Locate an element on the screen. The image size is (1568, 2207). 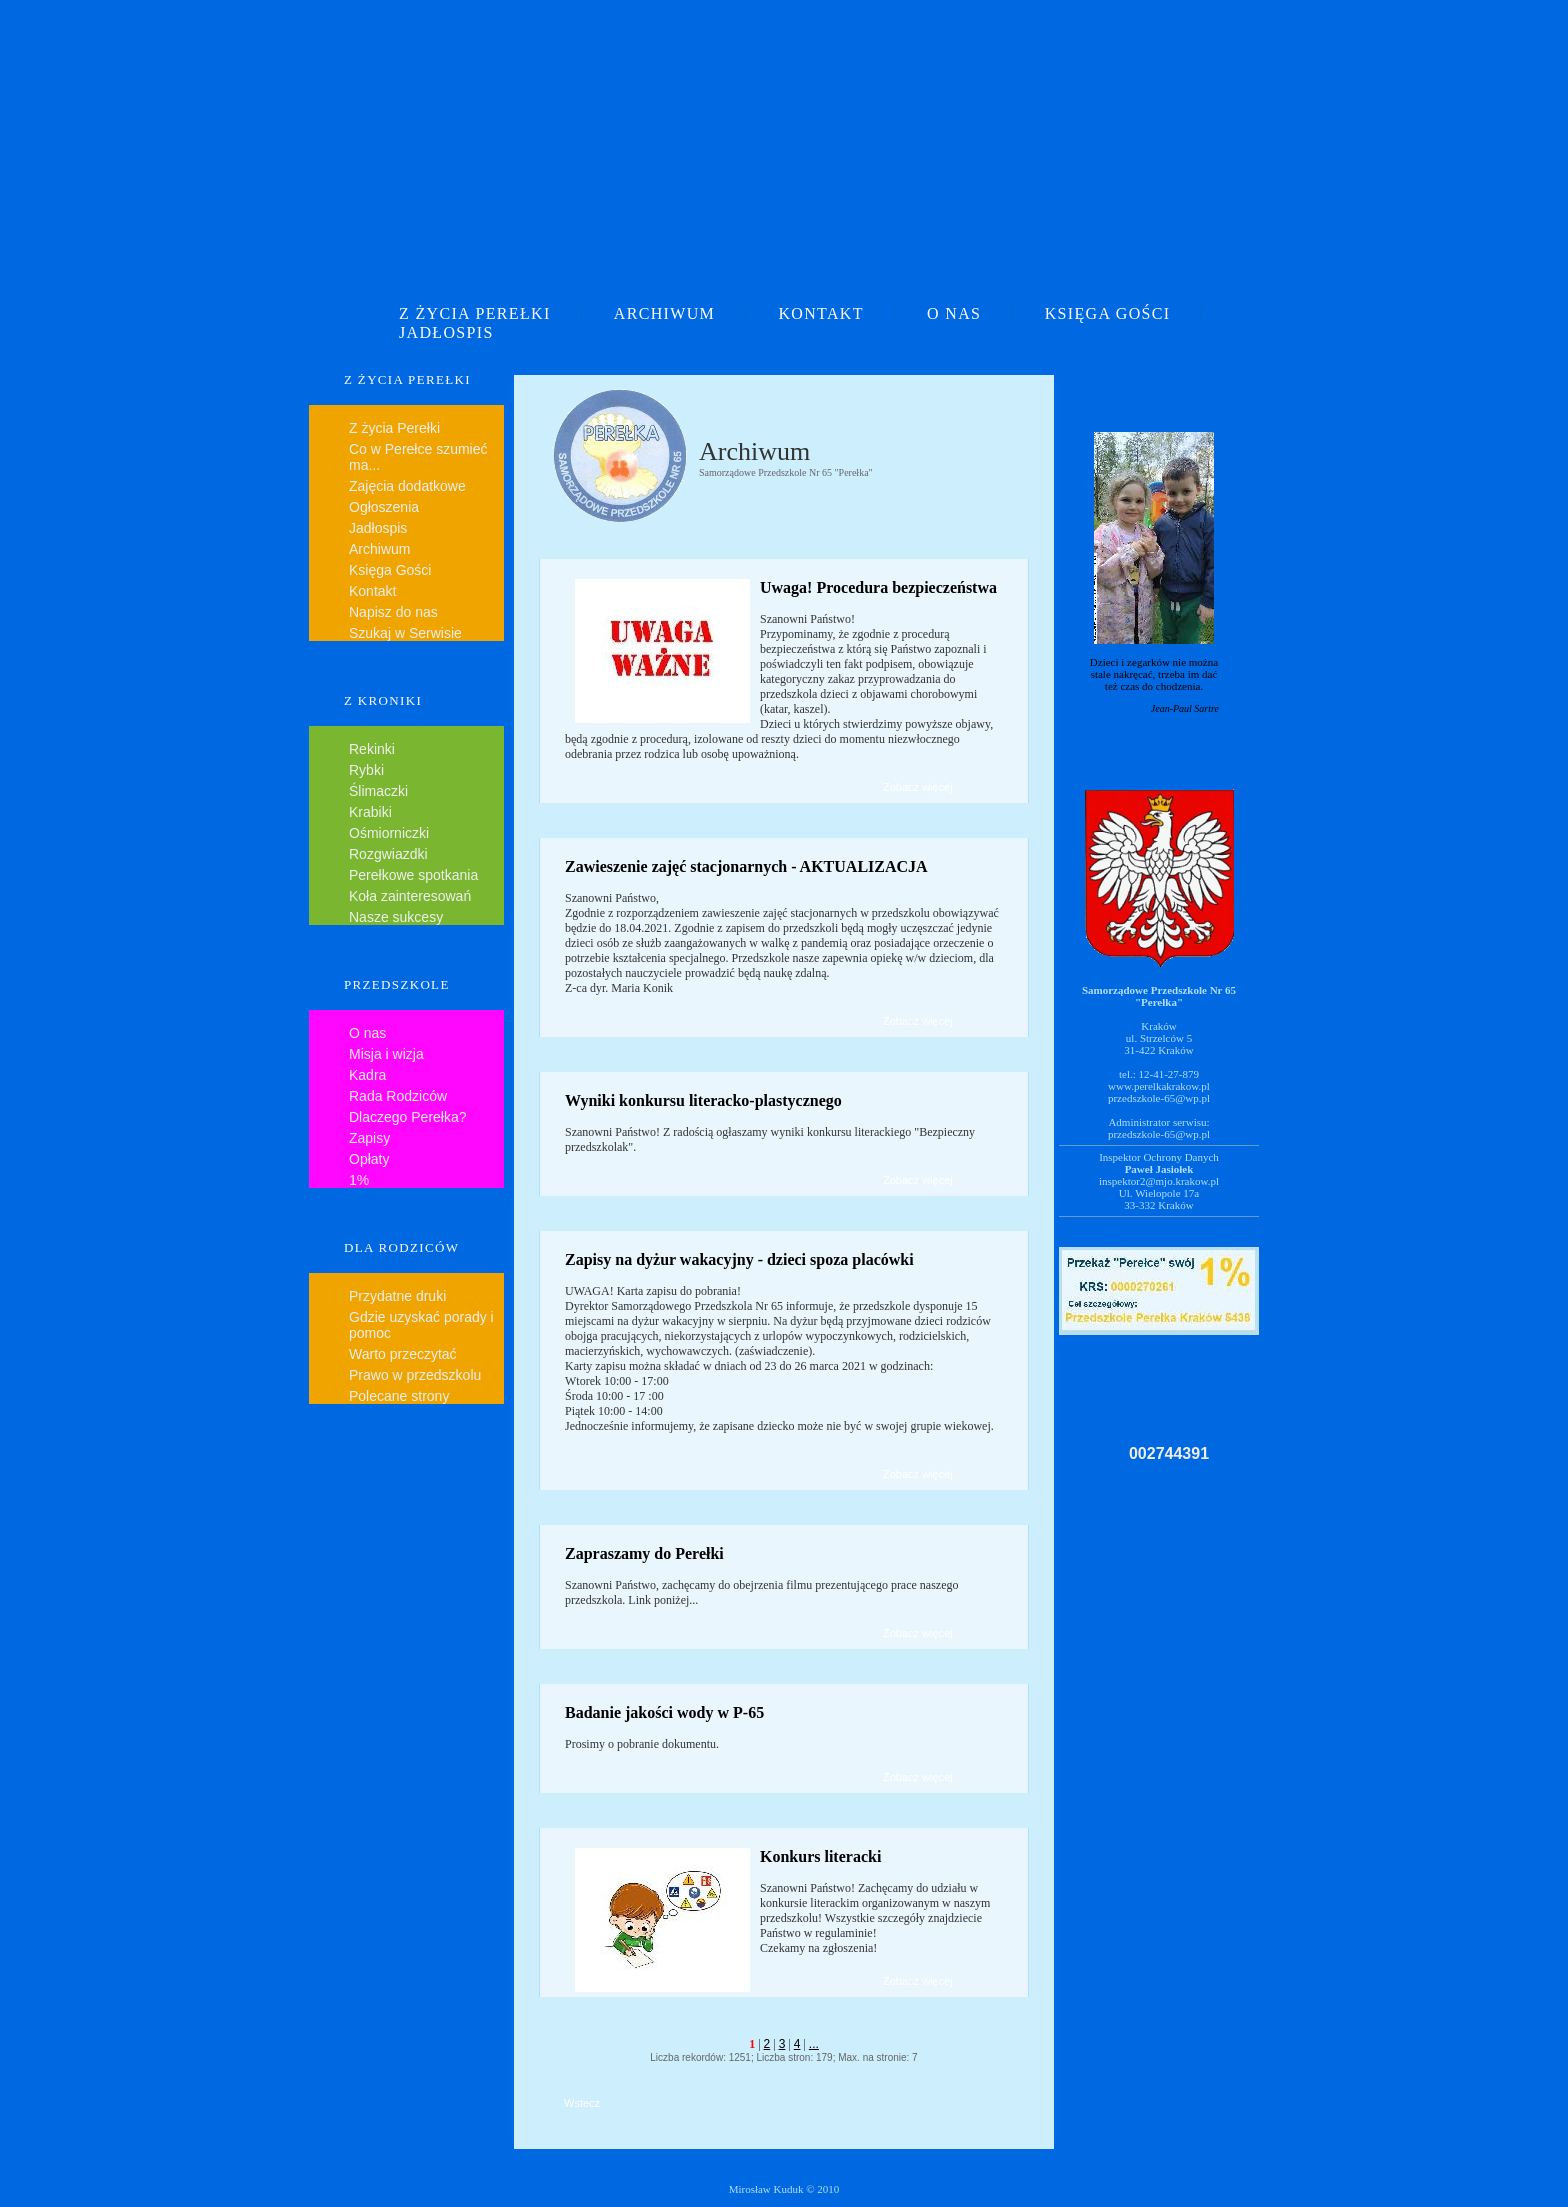
Gdzie uzyskać porady i pomoc is located at coordinates (421, 1325).